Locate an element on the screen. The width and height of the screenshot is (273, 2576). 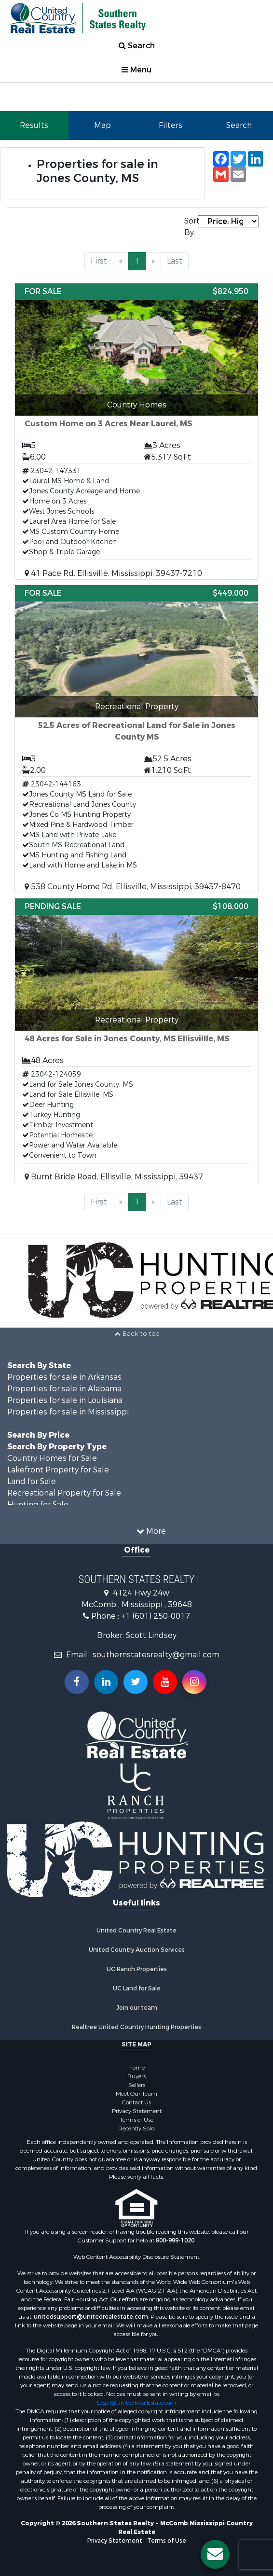
Search is located at coordinates (137, 46).